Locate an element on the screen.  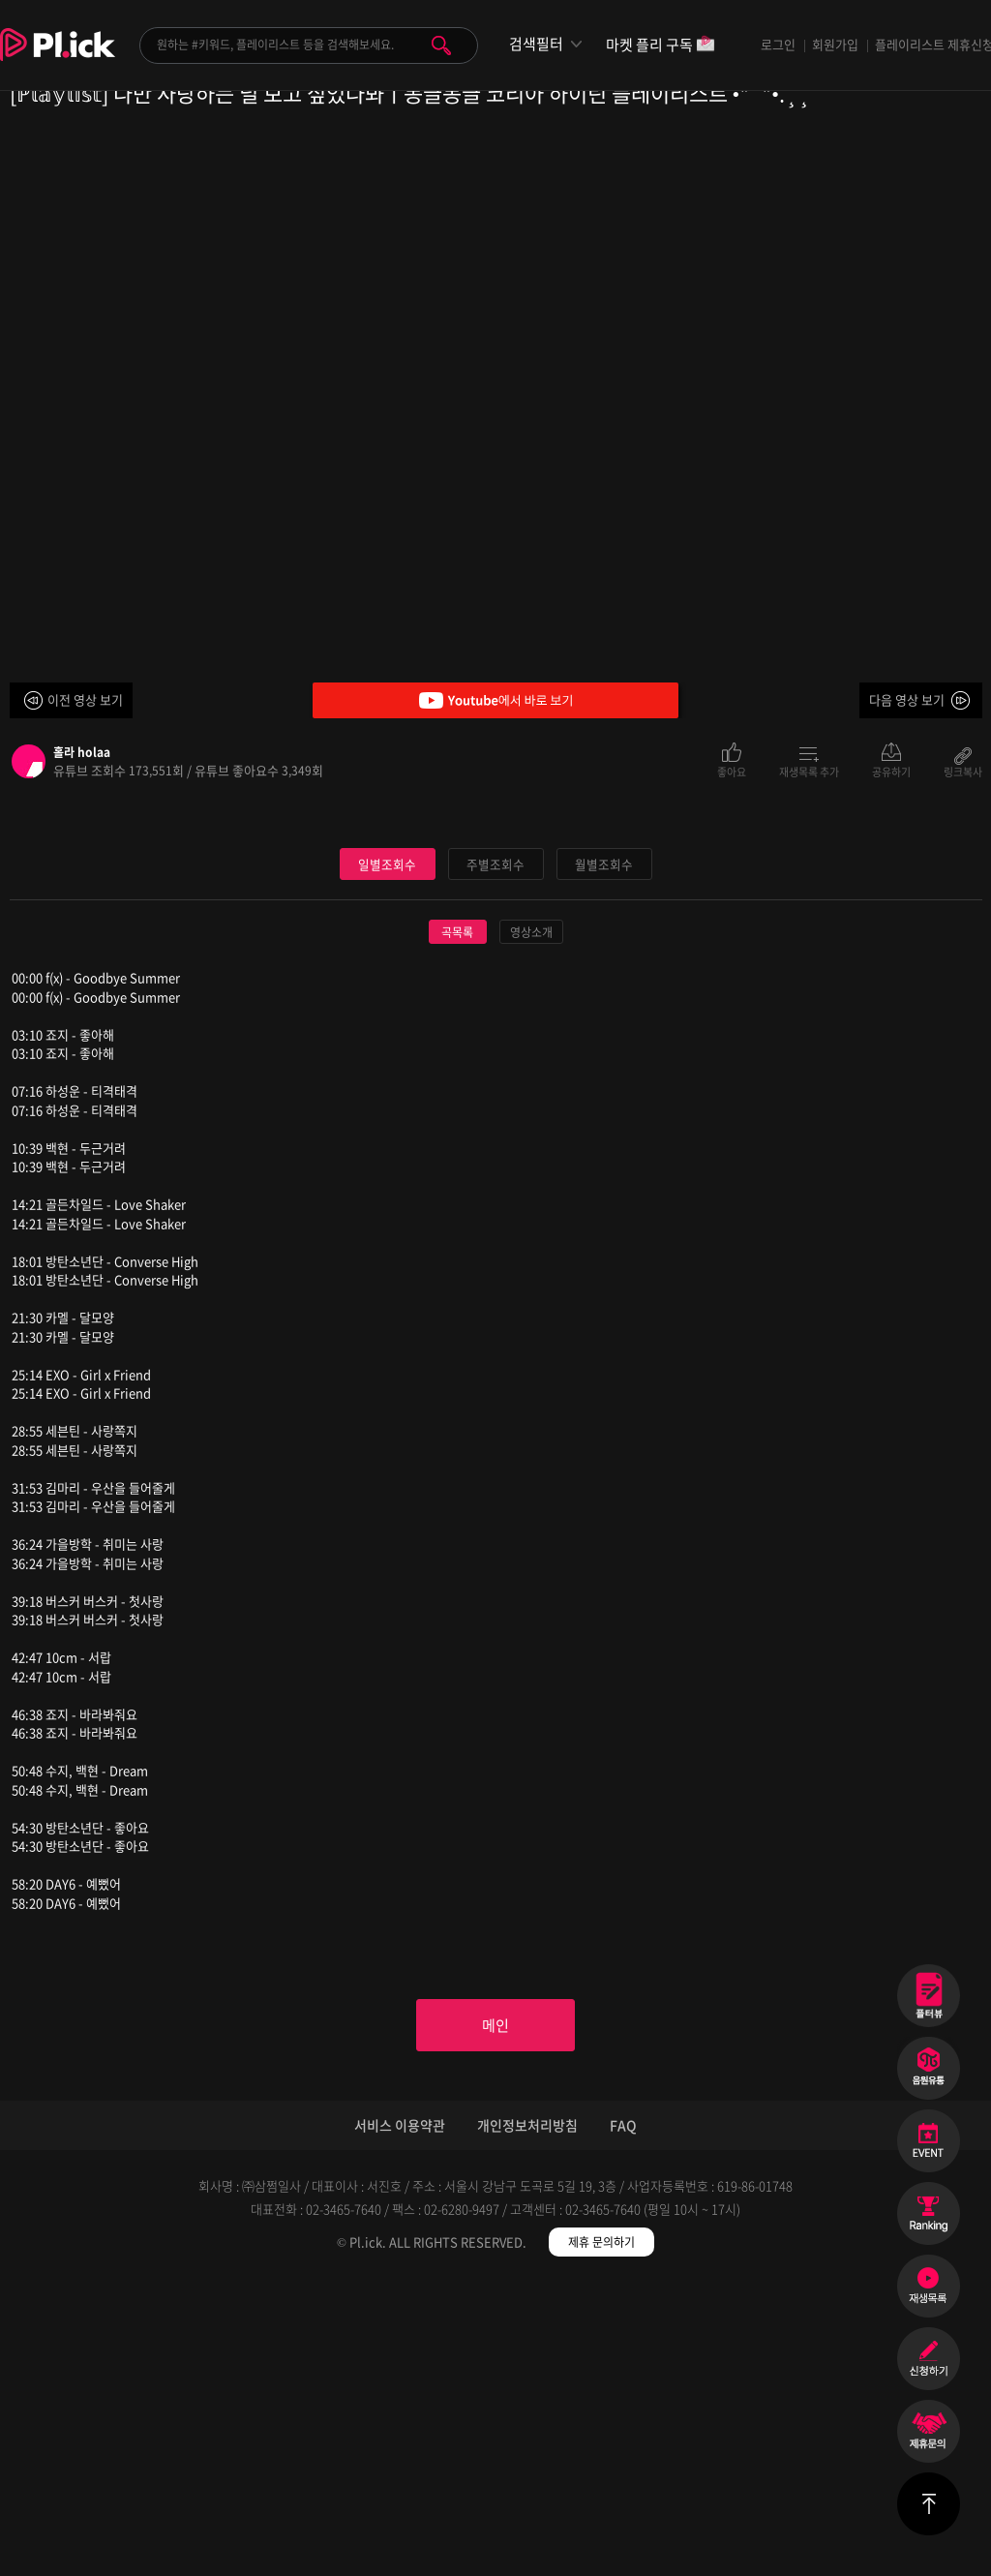
재생목록 추가 is located at coordinates (809, 770).